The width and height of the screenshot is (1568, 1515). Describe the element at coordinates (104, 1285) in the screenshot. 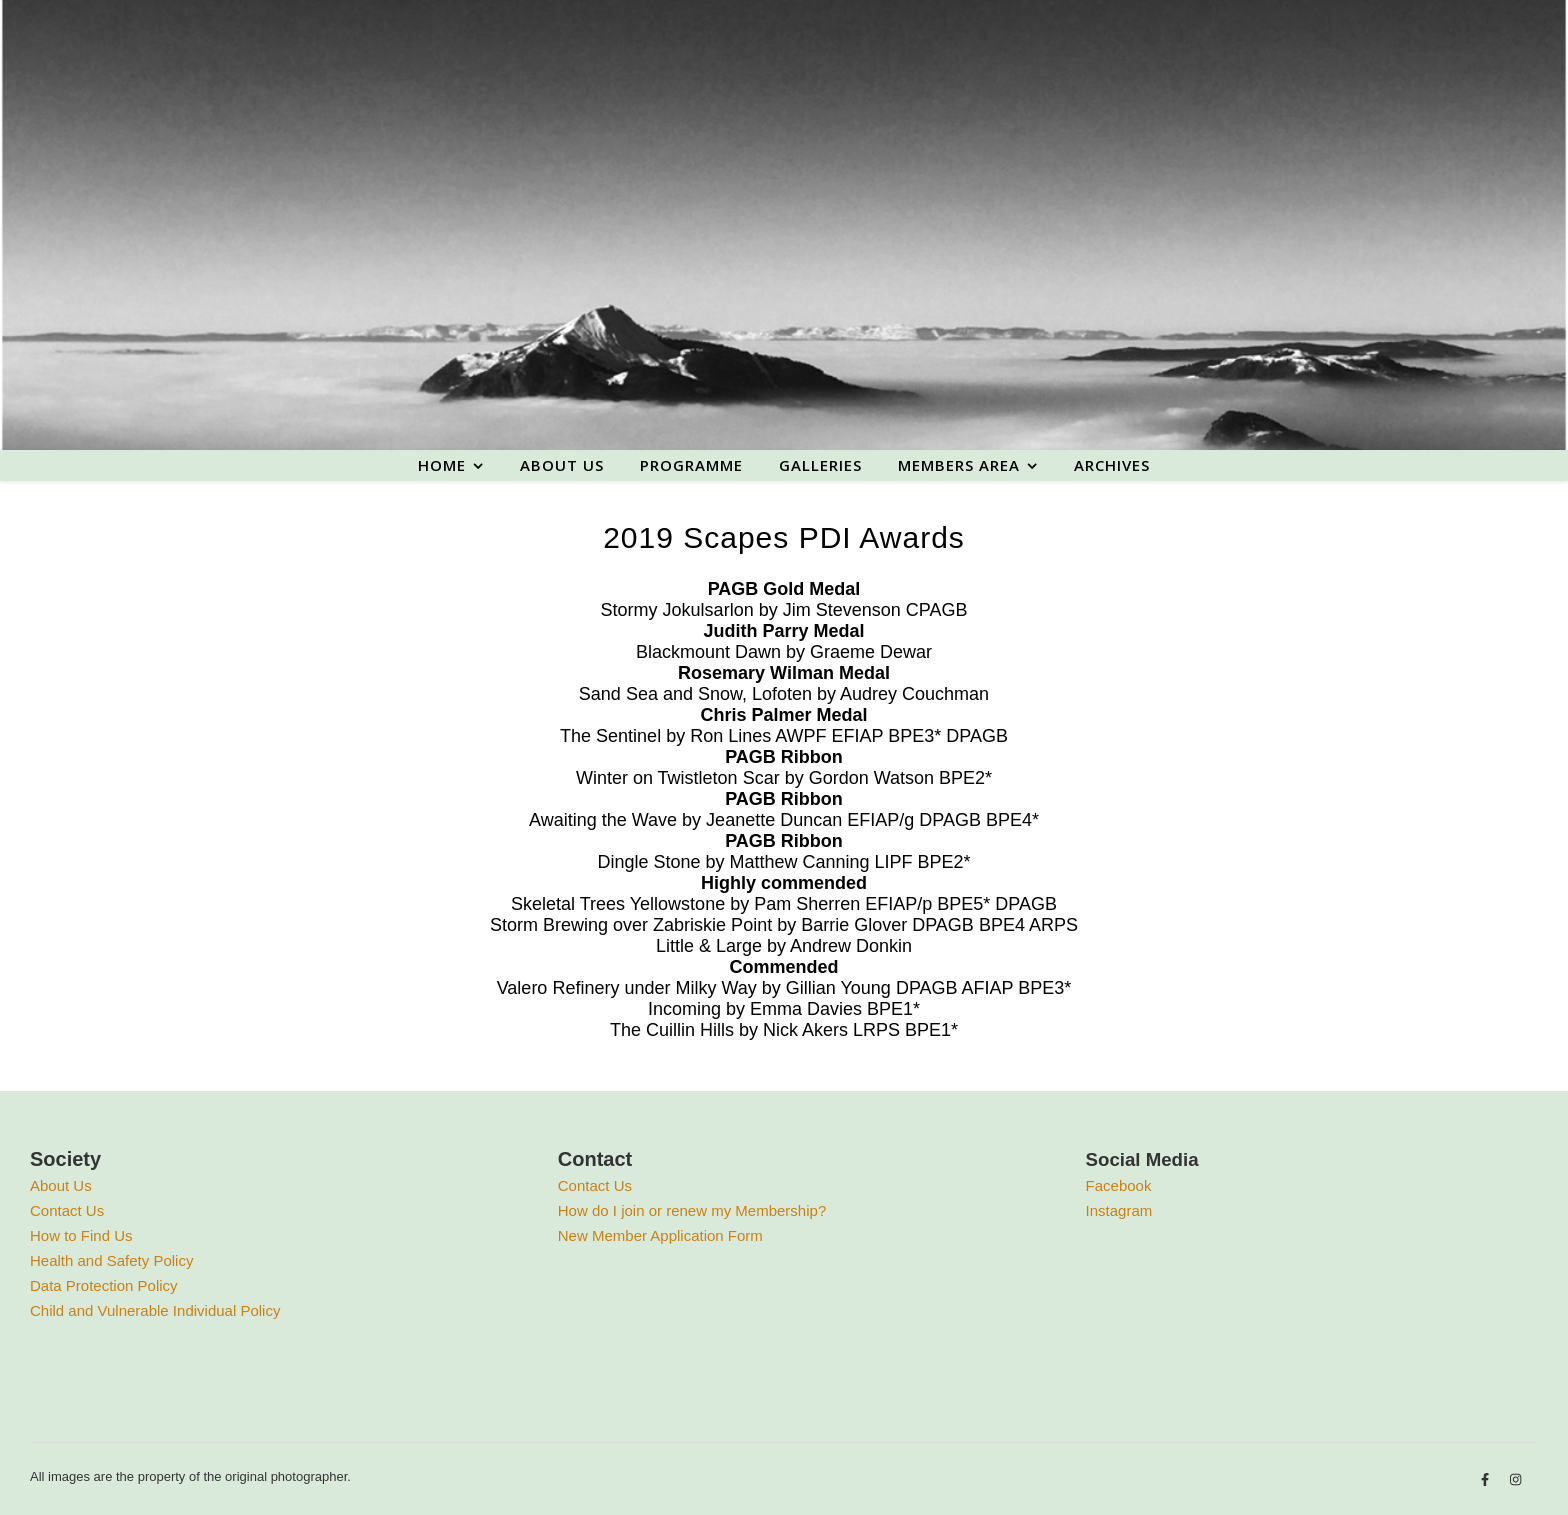

I see `Data Protection Policy` at that location.